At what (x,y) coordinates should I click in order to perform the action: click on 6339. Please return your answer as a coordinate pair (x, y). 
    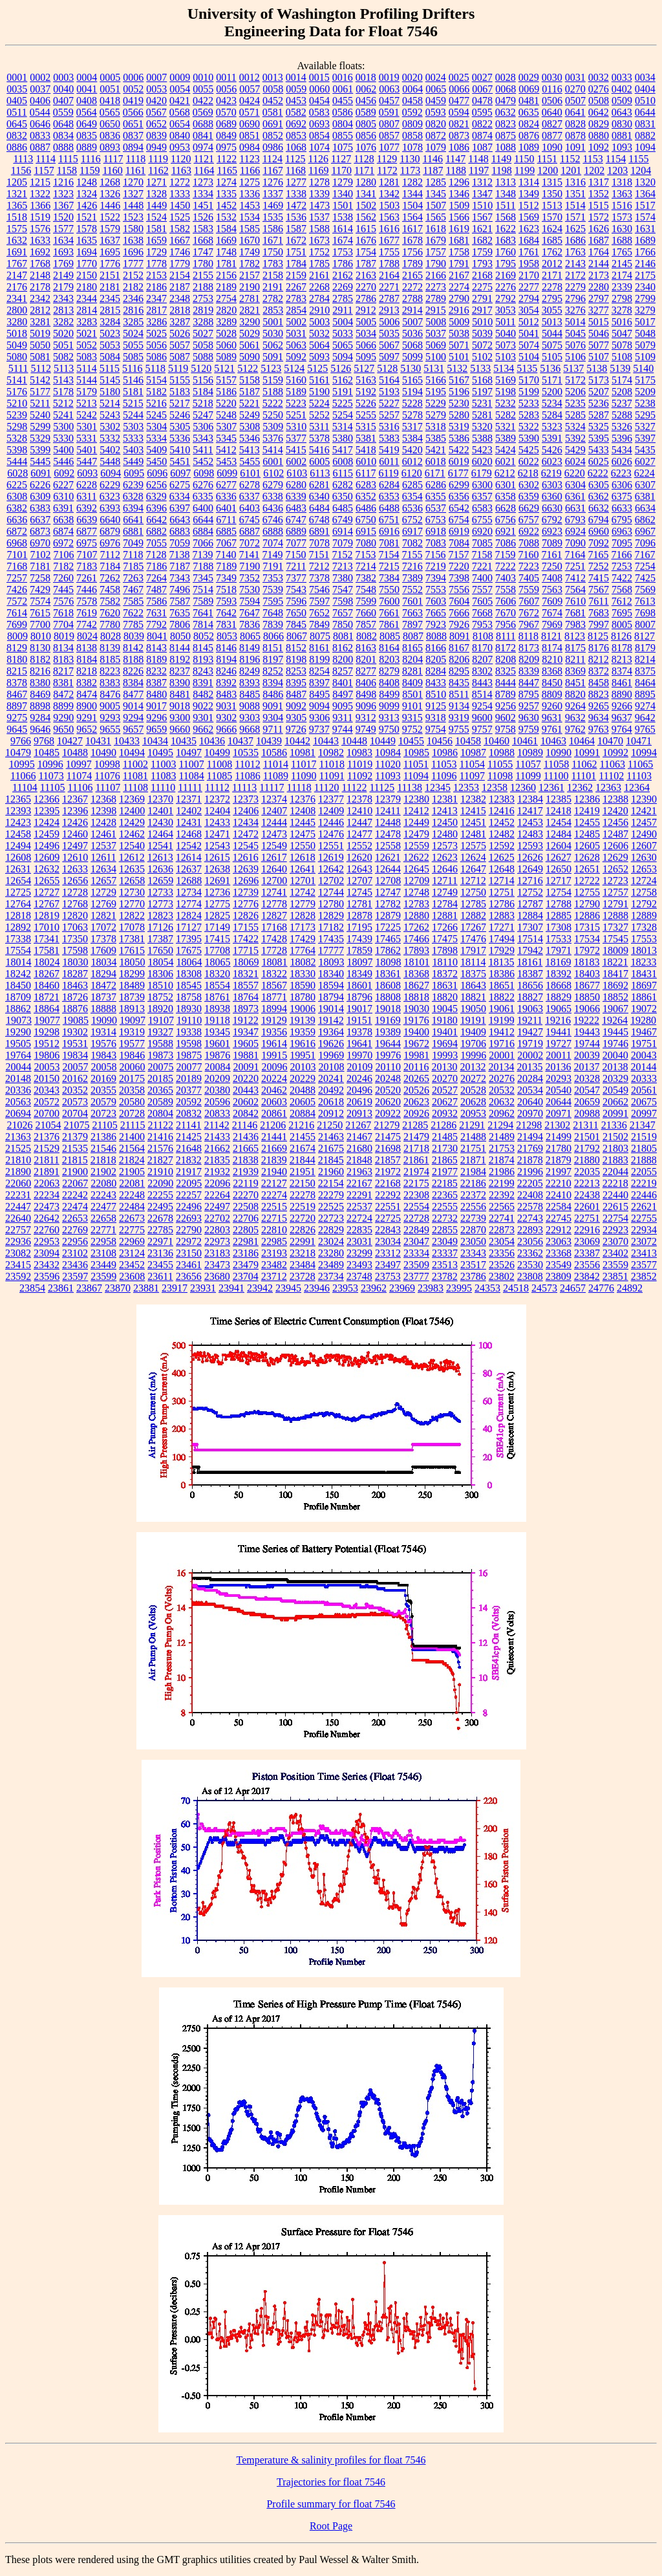
    Looking at the image, I should click on (296, 496).